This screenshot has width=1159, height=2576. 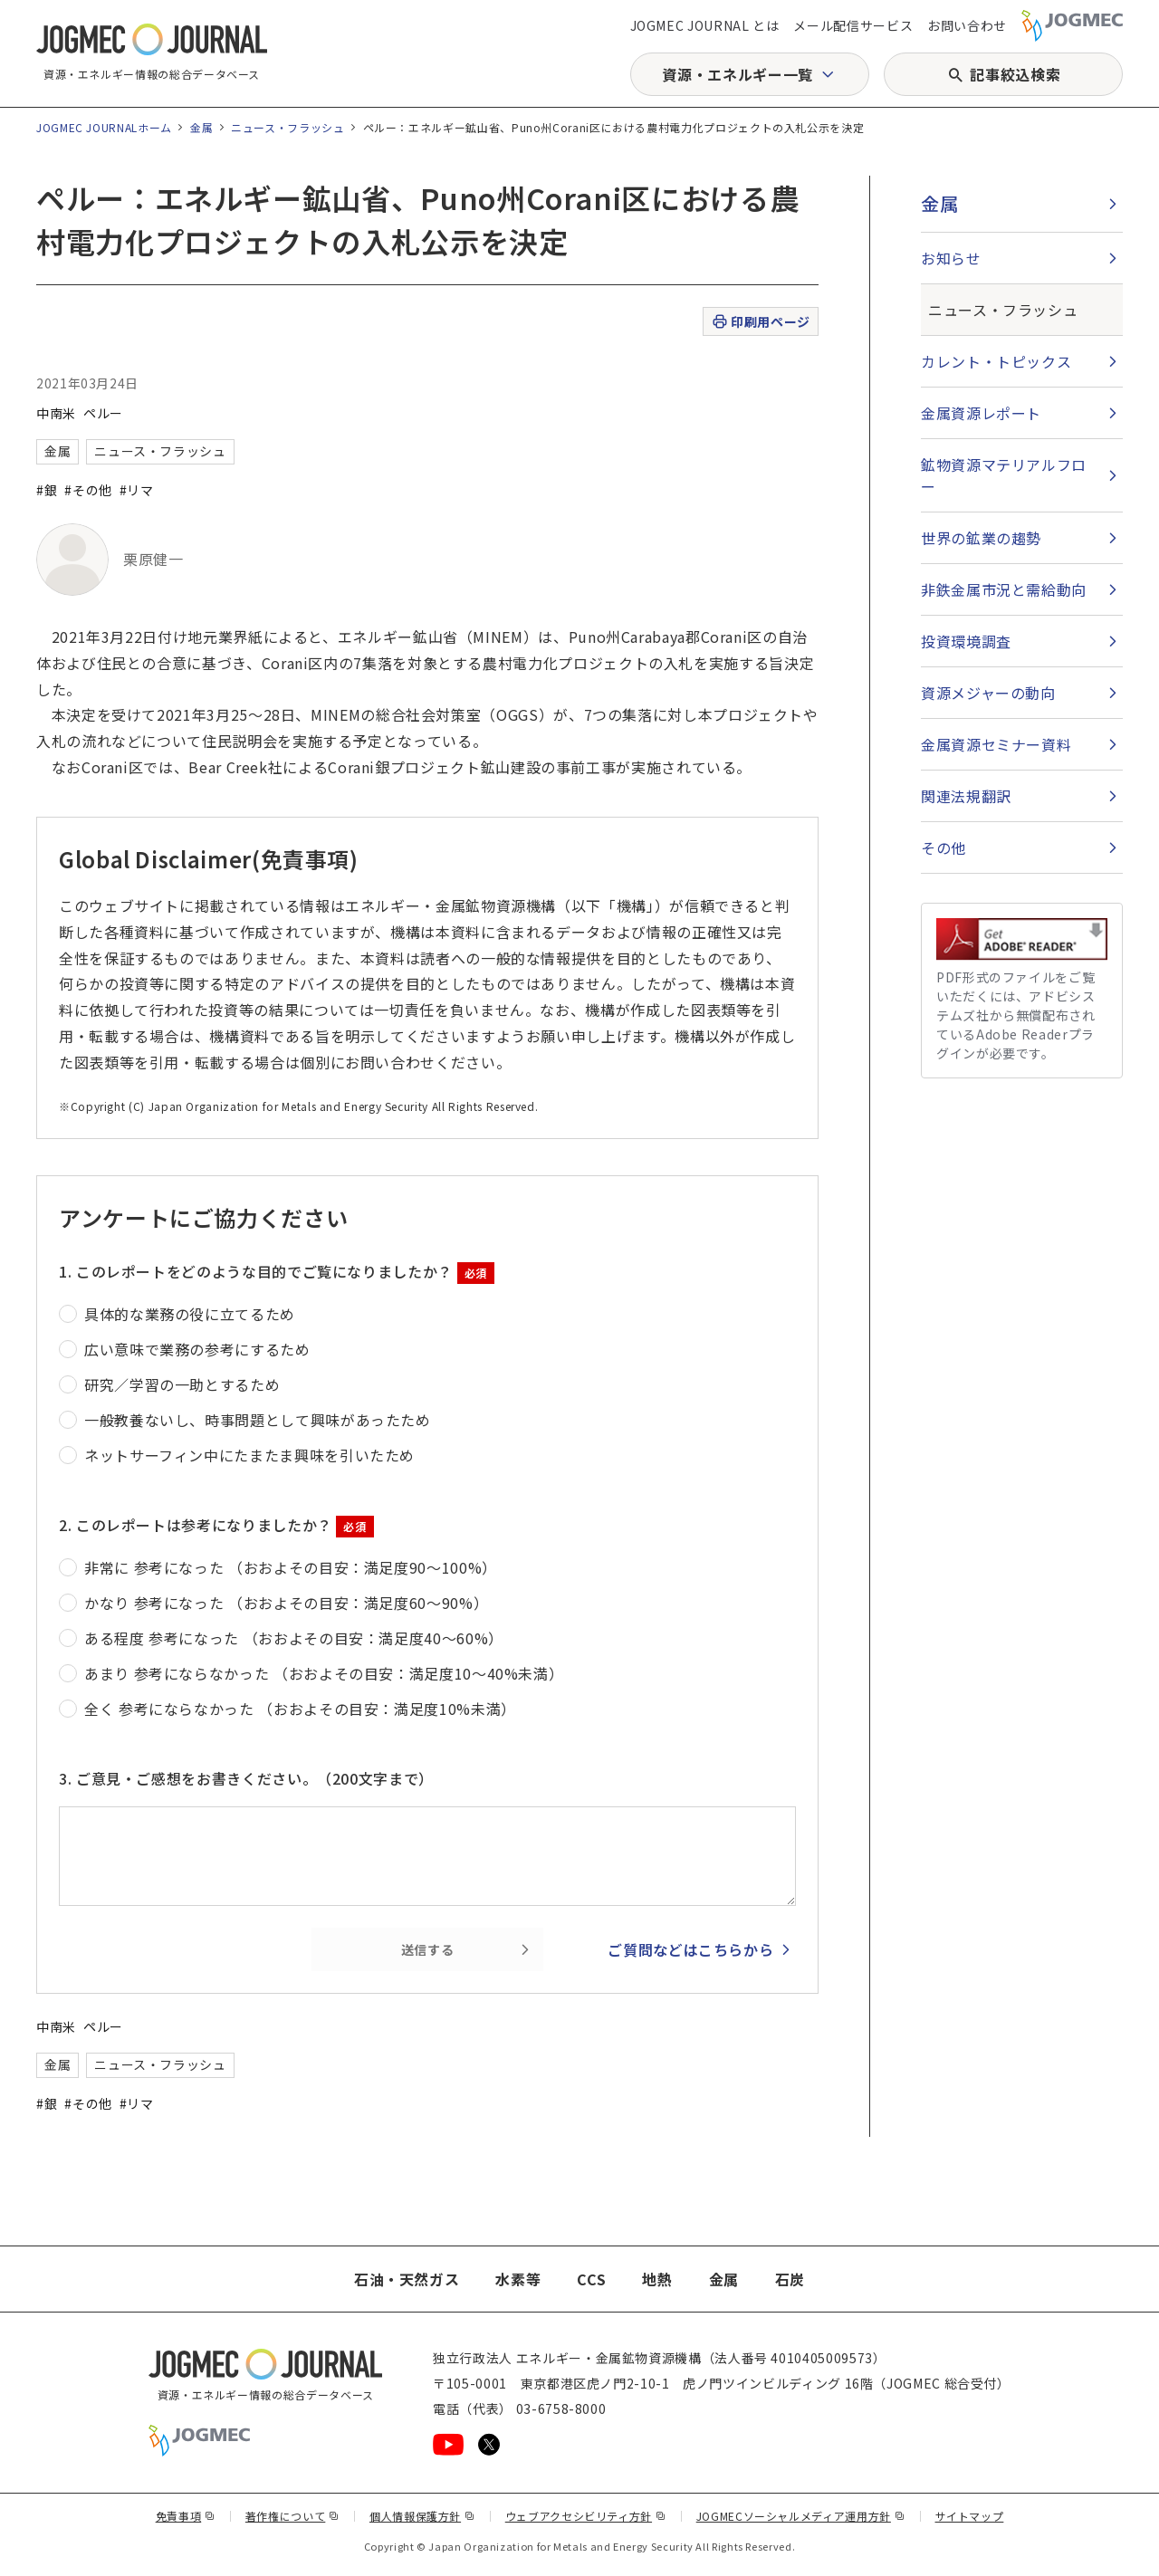 What do you see at coordinates (1004, 589) in the screenshot?
I see `非鉄金属市況と需給動向` at bounding box center [1004, 589].